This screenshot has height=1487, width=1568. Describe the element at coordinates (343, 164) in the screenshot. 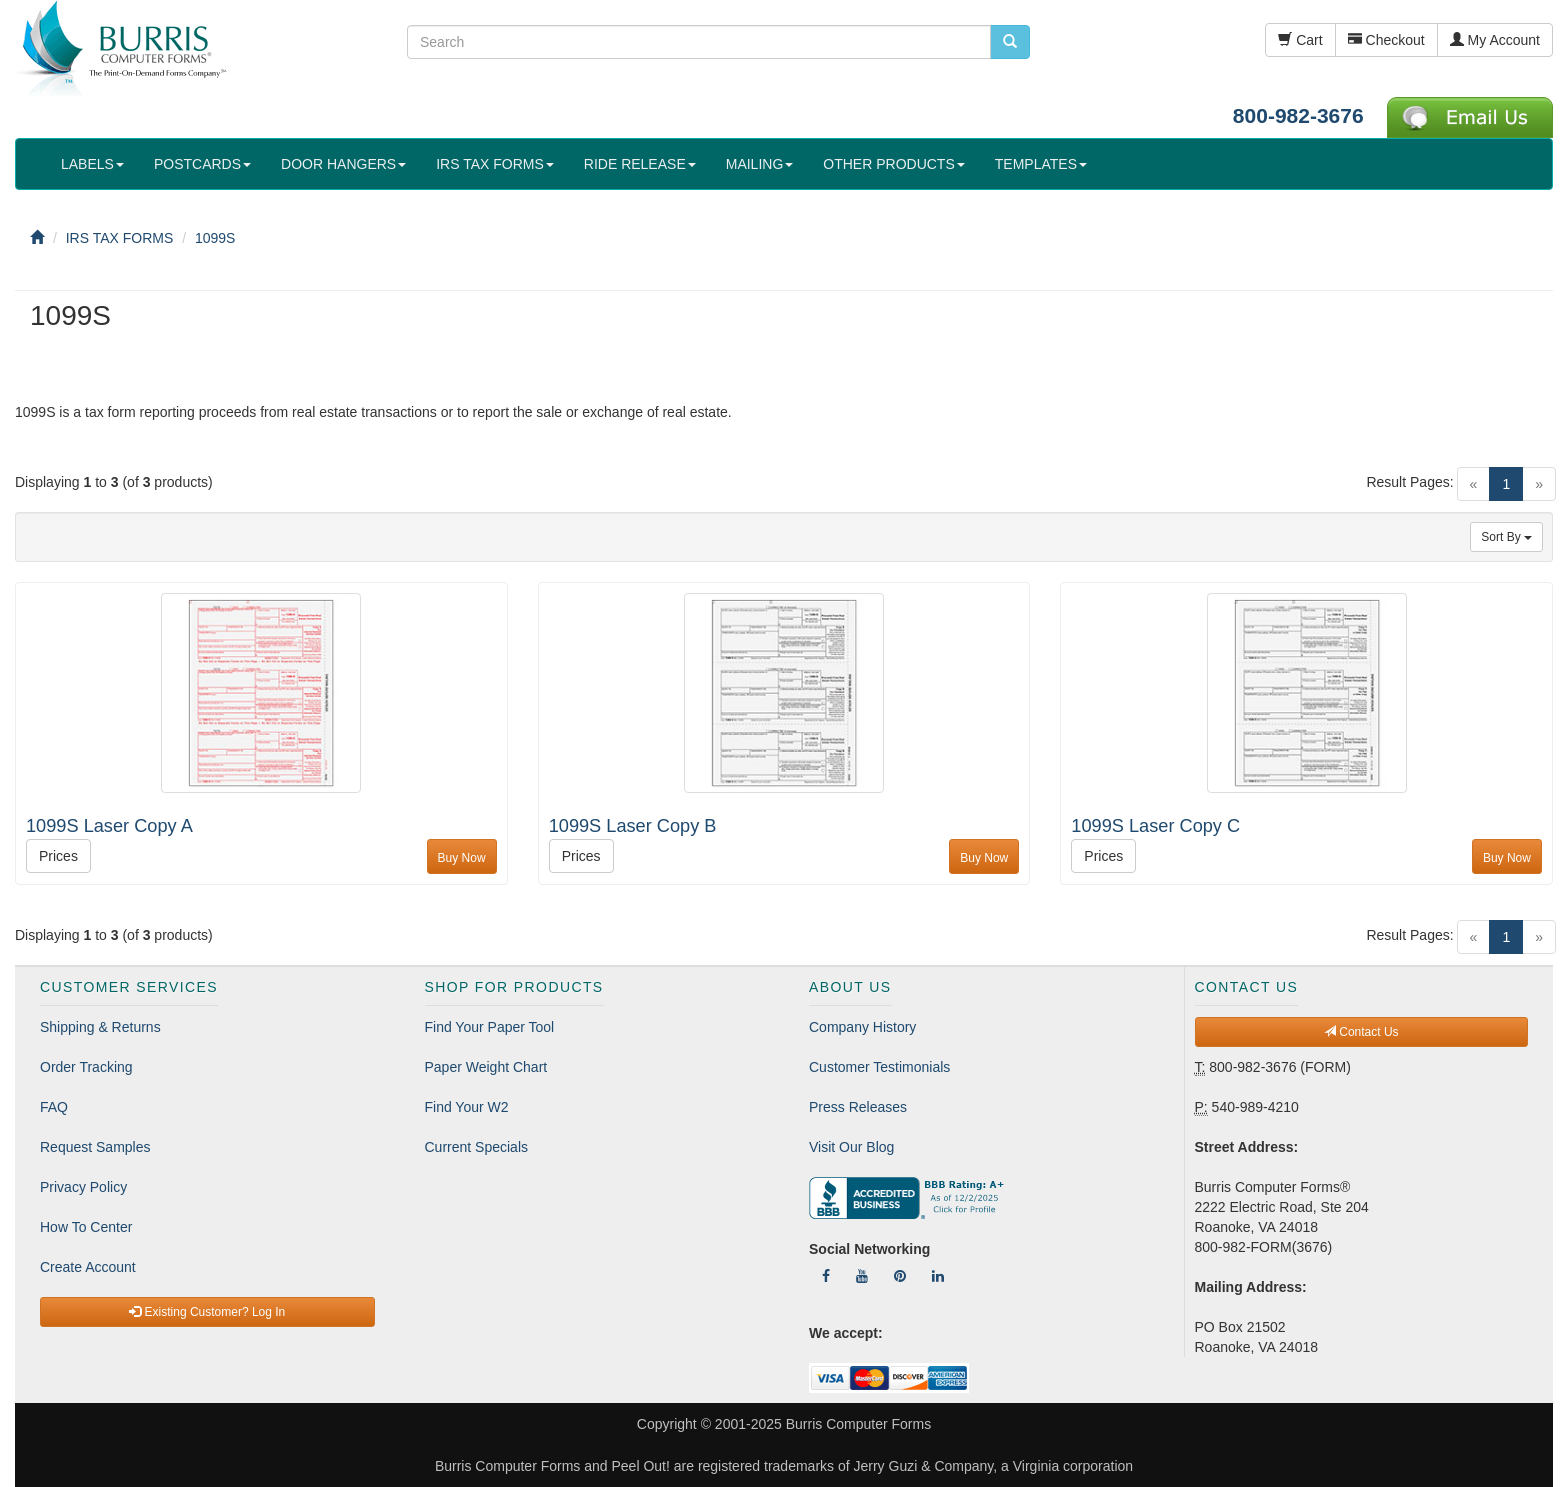

I see `DOOR HANGERS [button]` at that location.